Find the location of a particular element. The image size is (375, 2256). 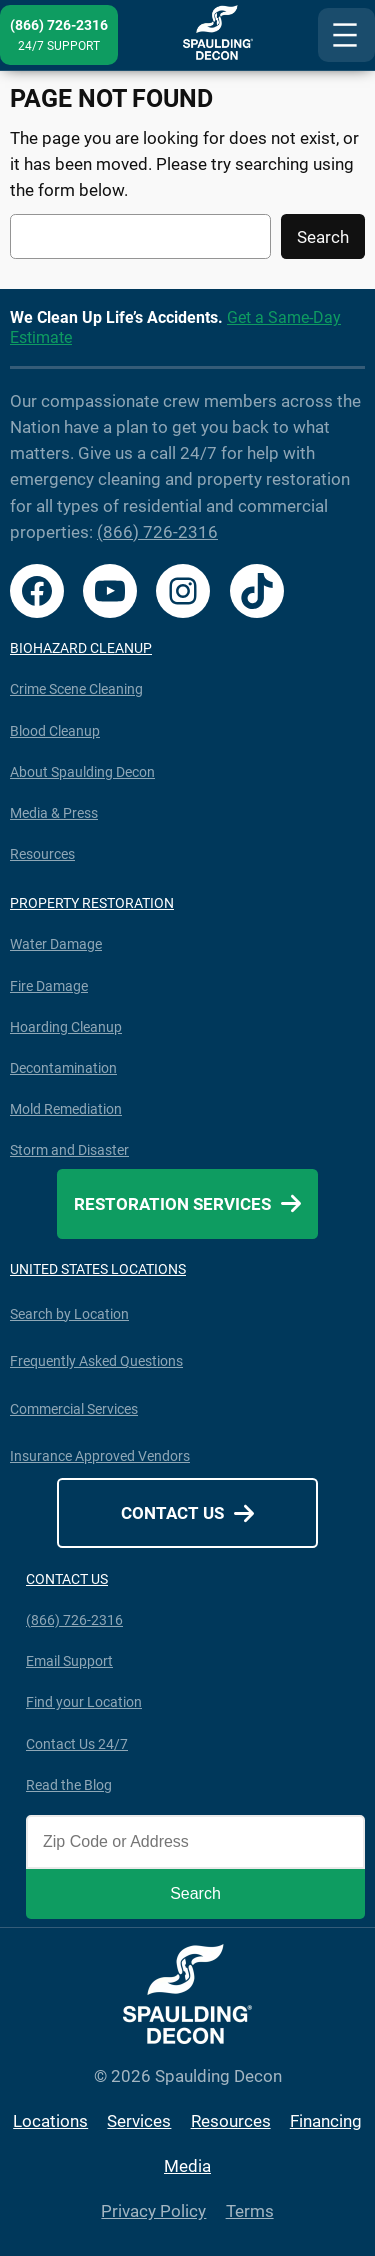

(866) 726-2316 is located at coordinates (157, 532).